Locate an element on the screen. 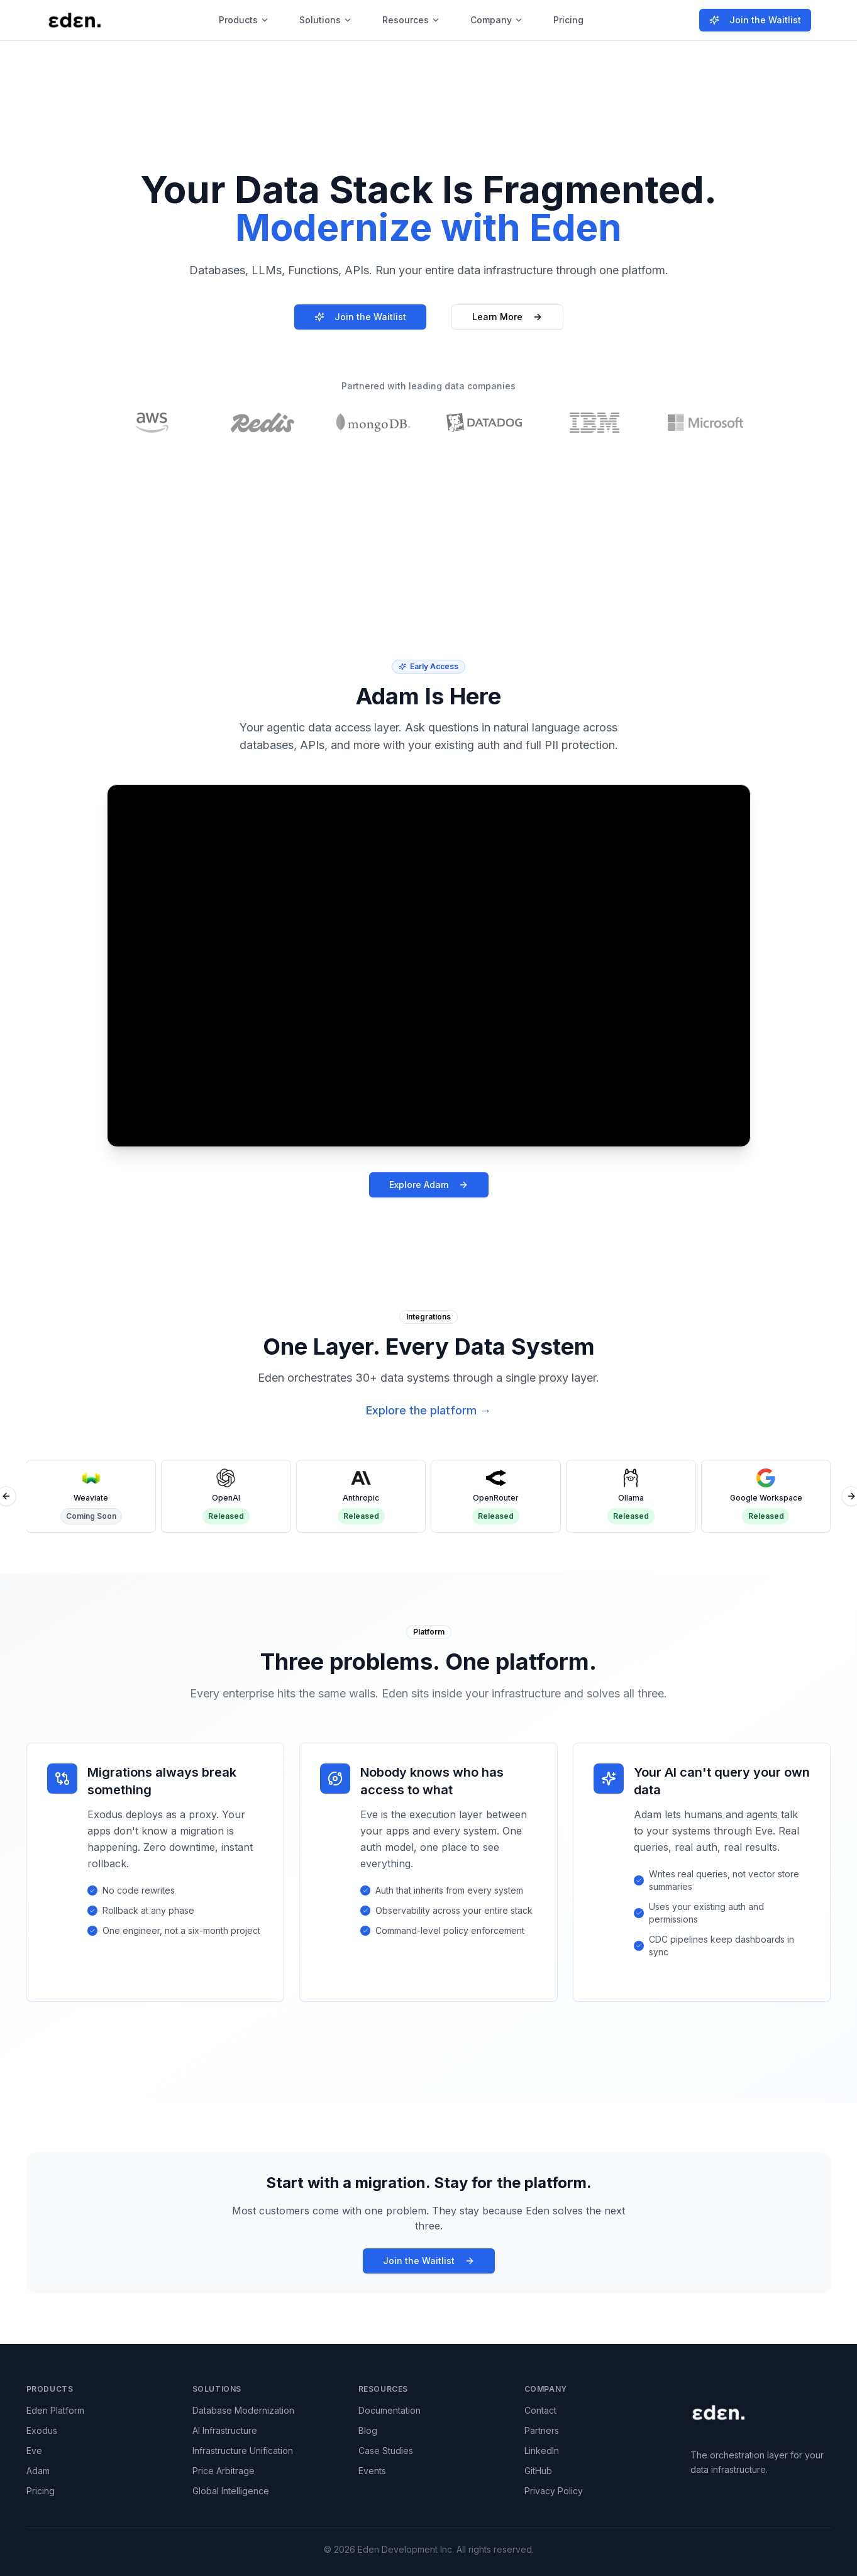  Join the Waitlist is located at coordinates (755, 19).